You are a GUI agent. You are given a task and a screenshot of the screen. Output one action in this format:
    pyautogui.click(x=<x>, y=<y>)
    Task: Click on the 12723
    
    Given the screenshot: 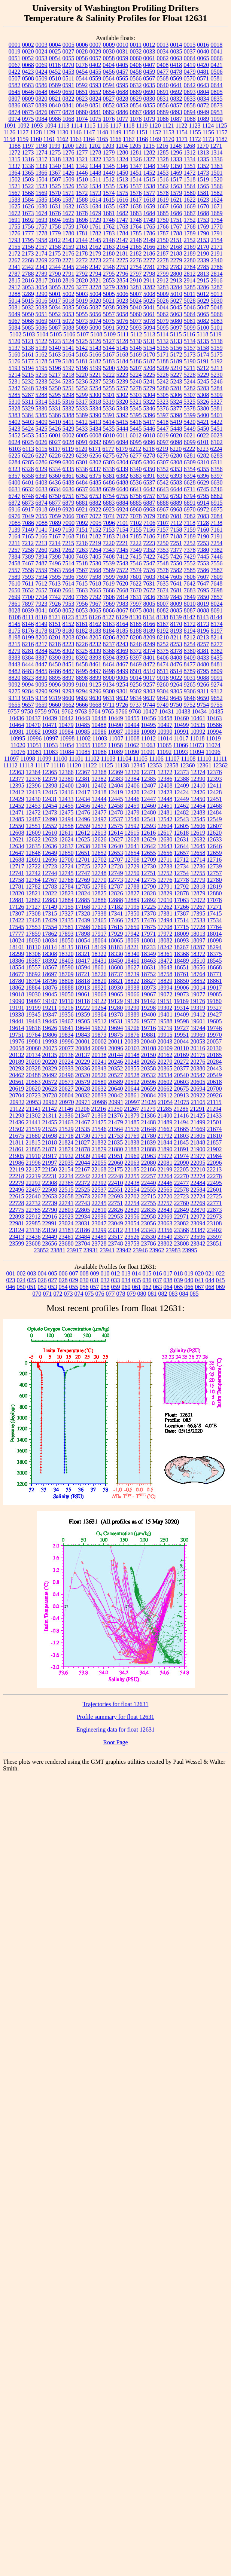 What is the action you would take?
    pyautogui.click(x=49, y=866)
    